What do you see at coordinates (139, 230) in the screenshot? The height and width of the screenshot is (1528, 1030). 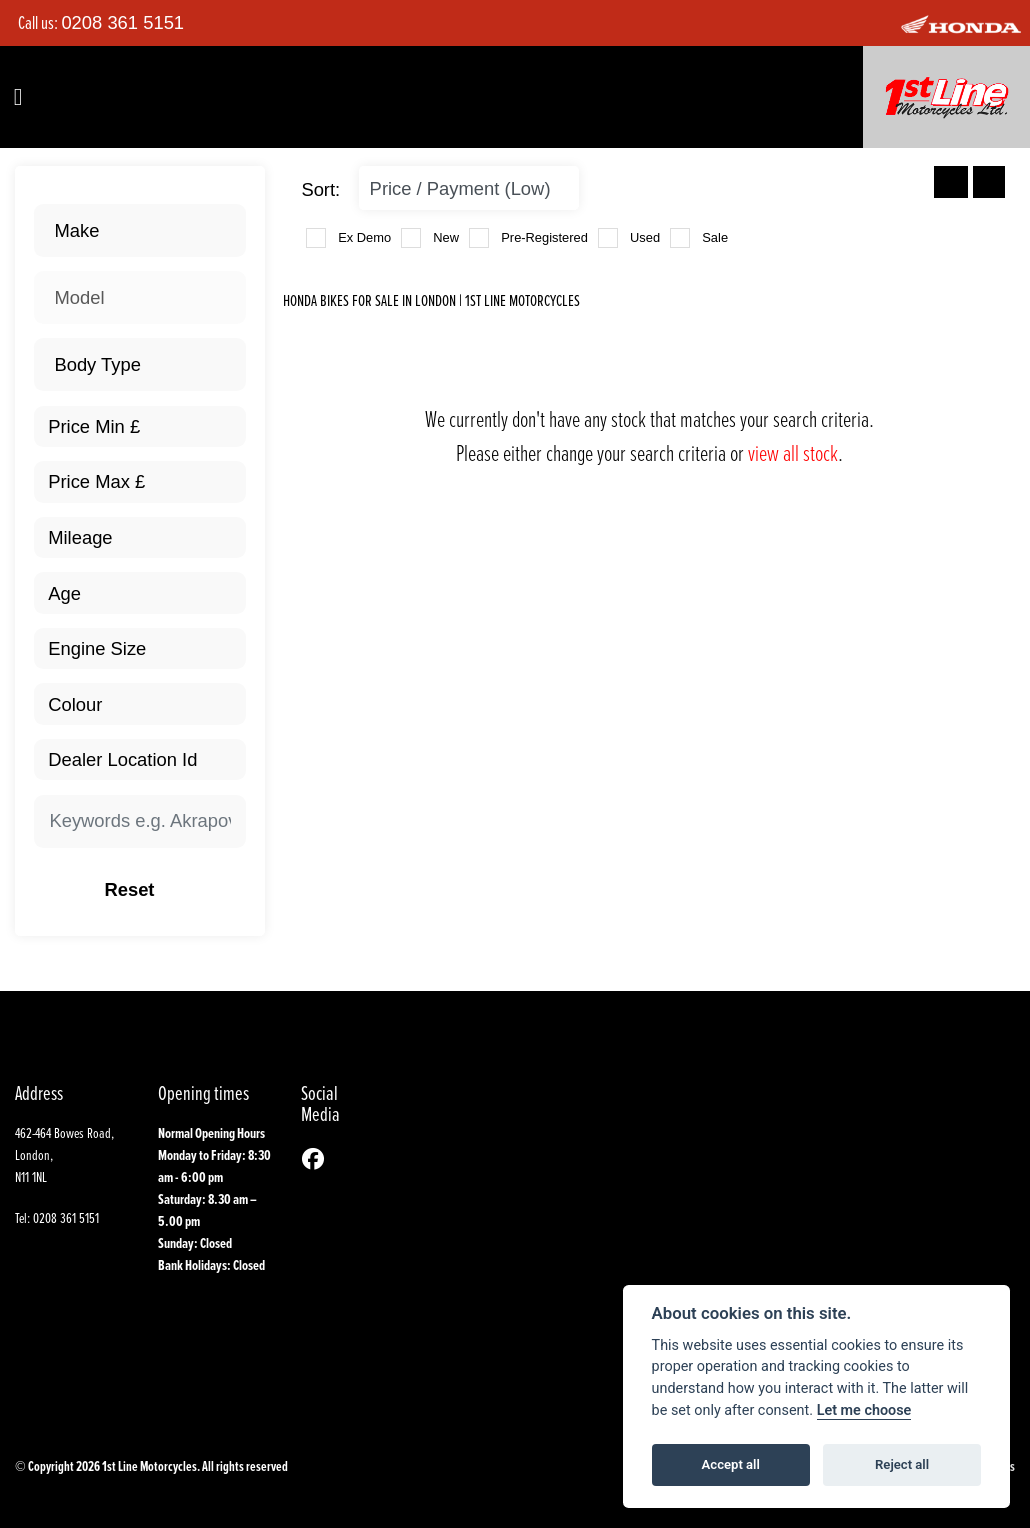 I see `[combobox]` at bounding box center [139, 230].